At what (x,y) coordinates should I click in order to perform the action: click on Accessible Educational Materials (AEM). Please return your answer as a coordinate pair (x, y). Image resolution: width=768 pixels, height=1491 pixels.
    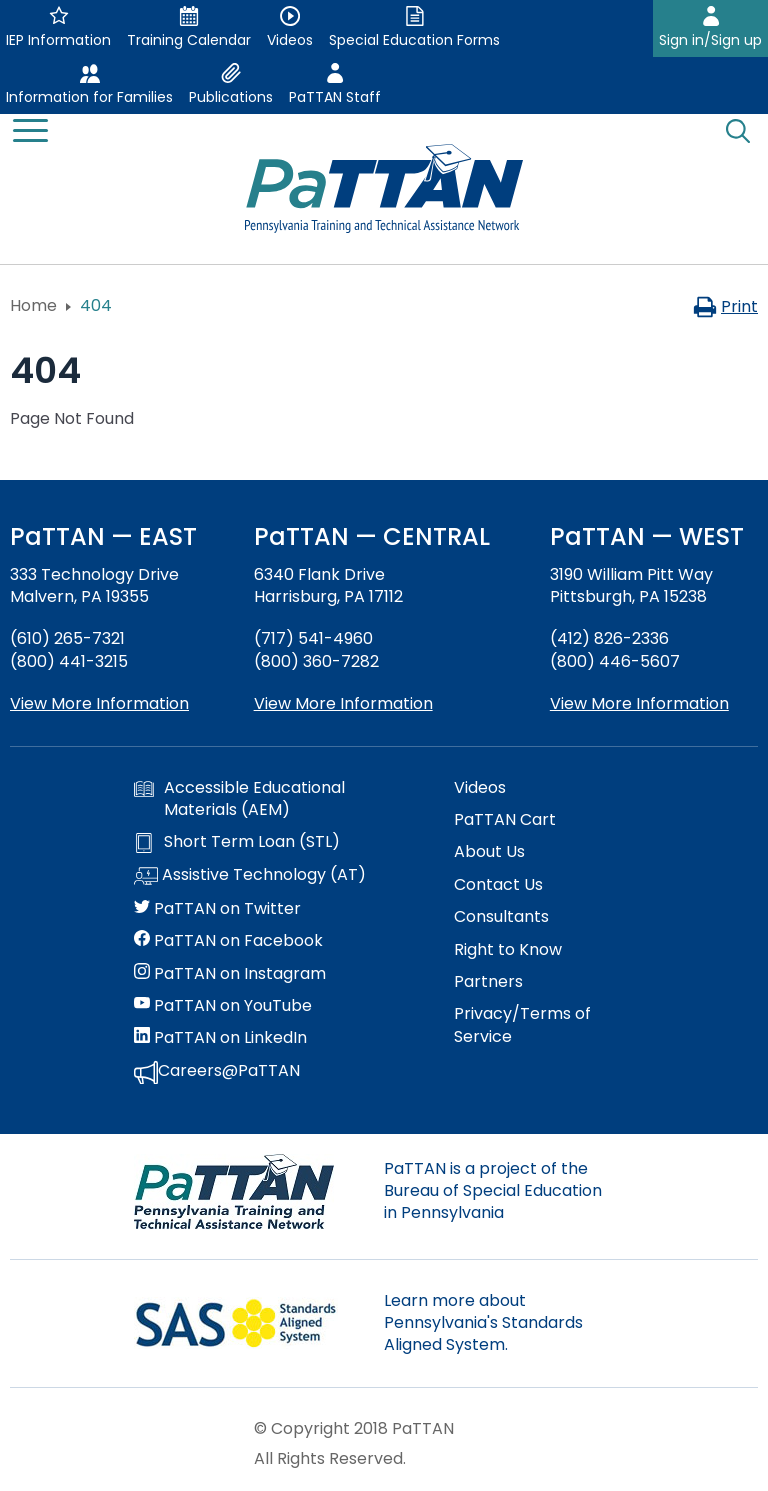
    Looking at the image, I should click on (239, 799).